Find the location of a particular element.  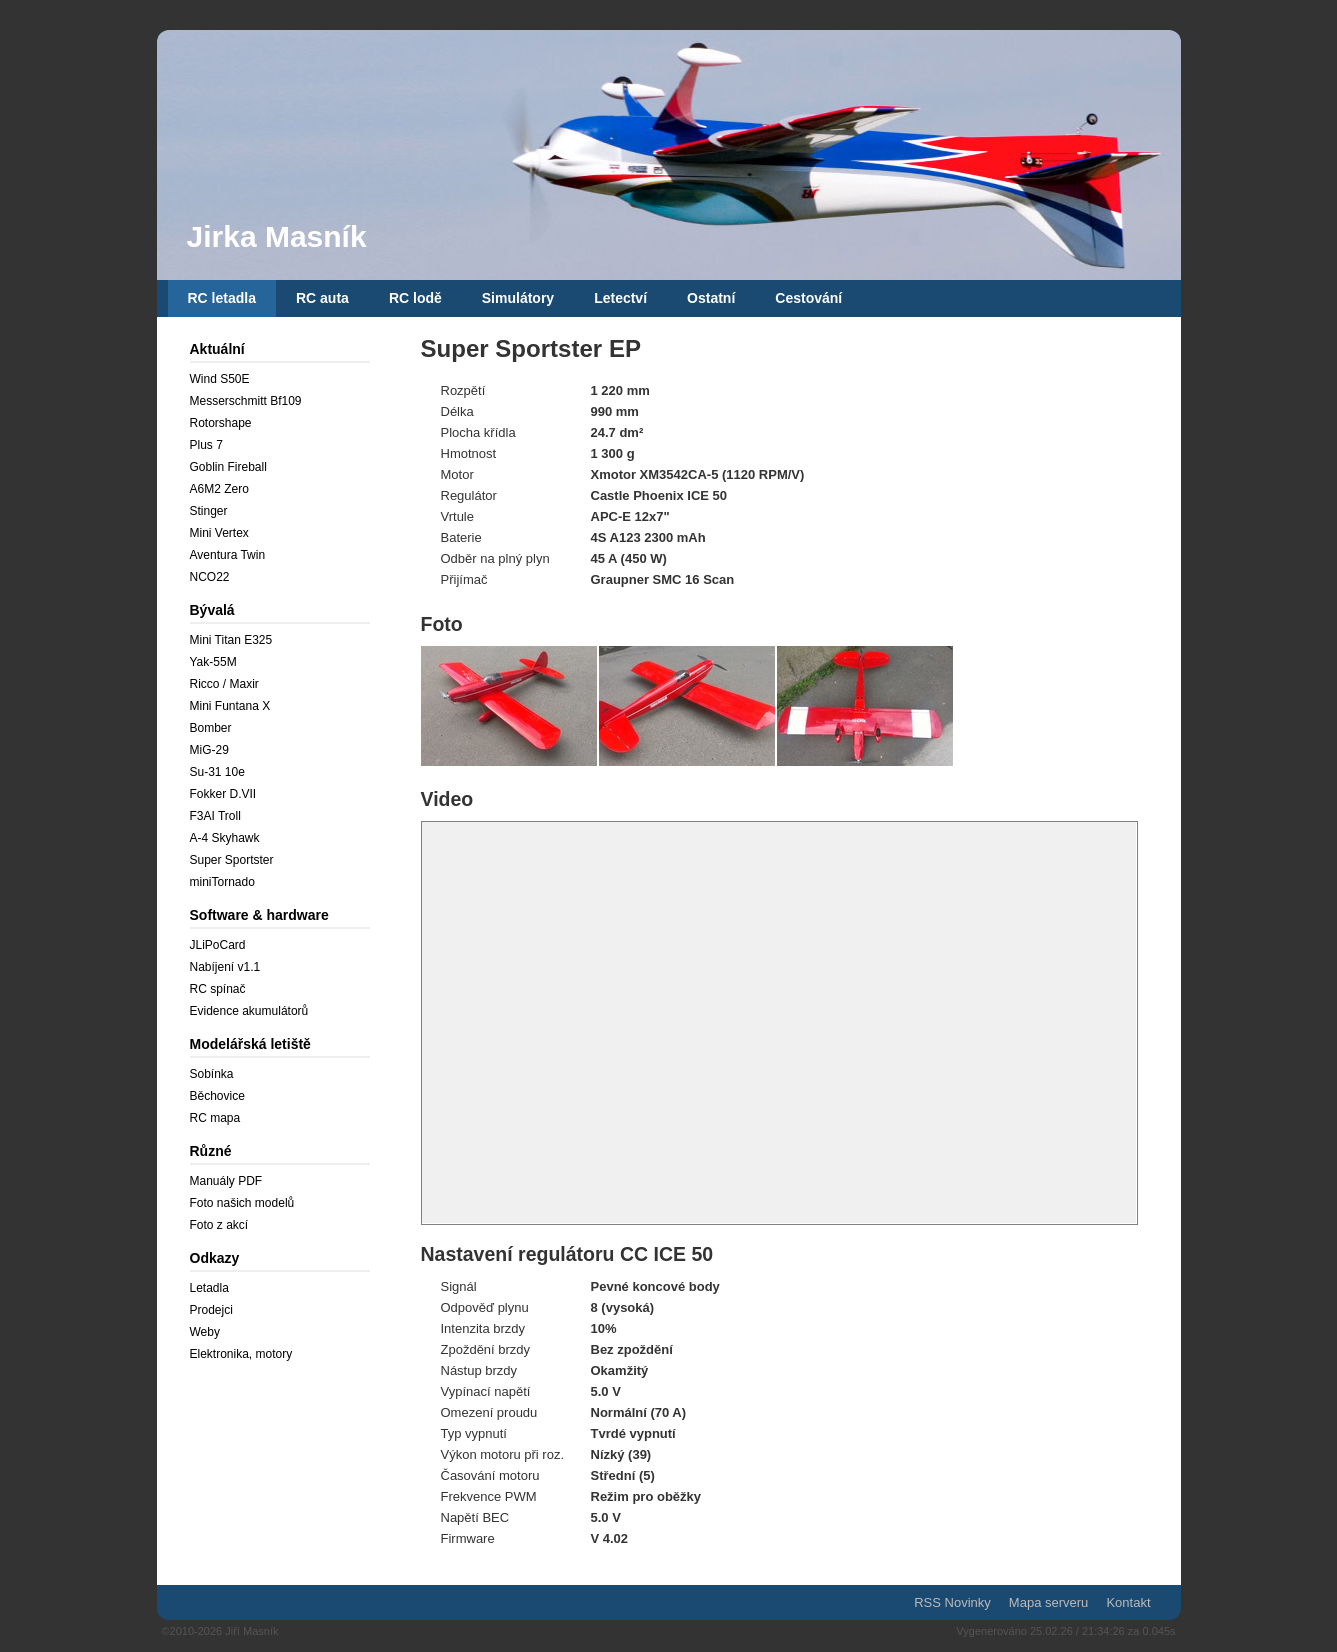

Letadla is located at coordinates (209, 1288).